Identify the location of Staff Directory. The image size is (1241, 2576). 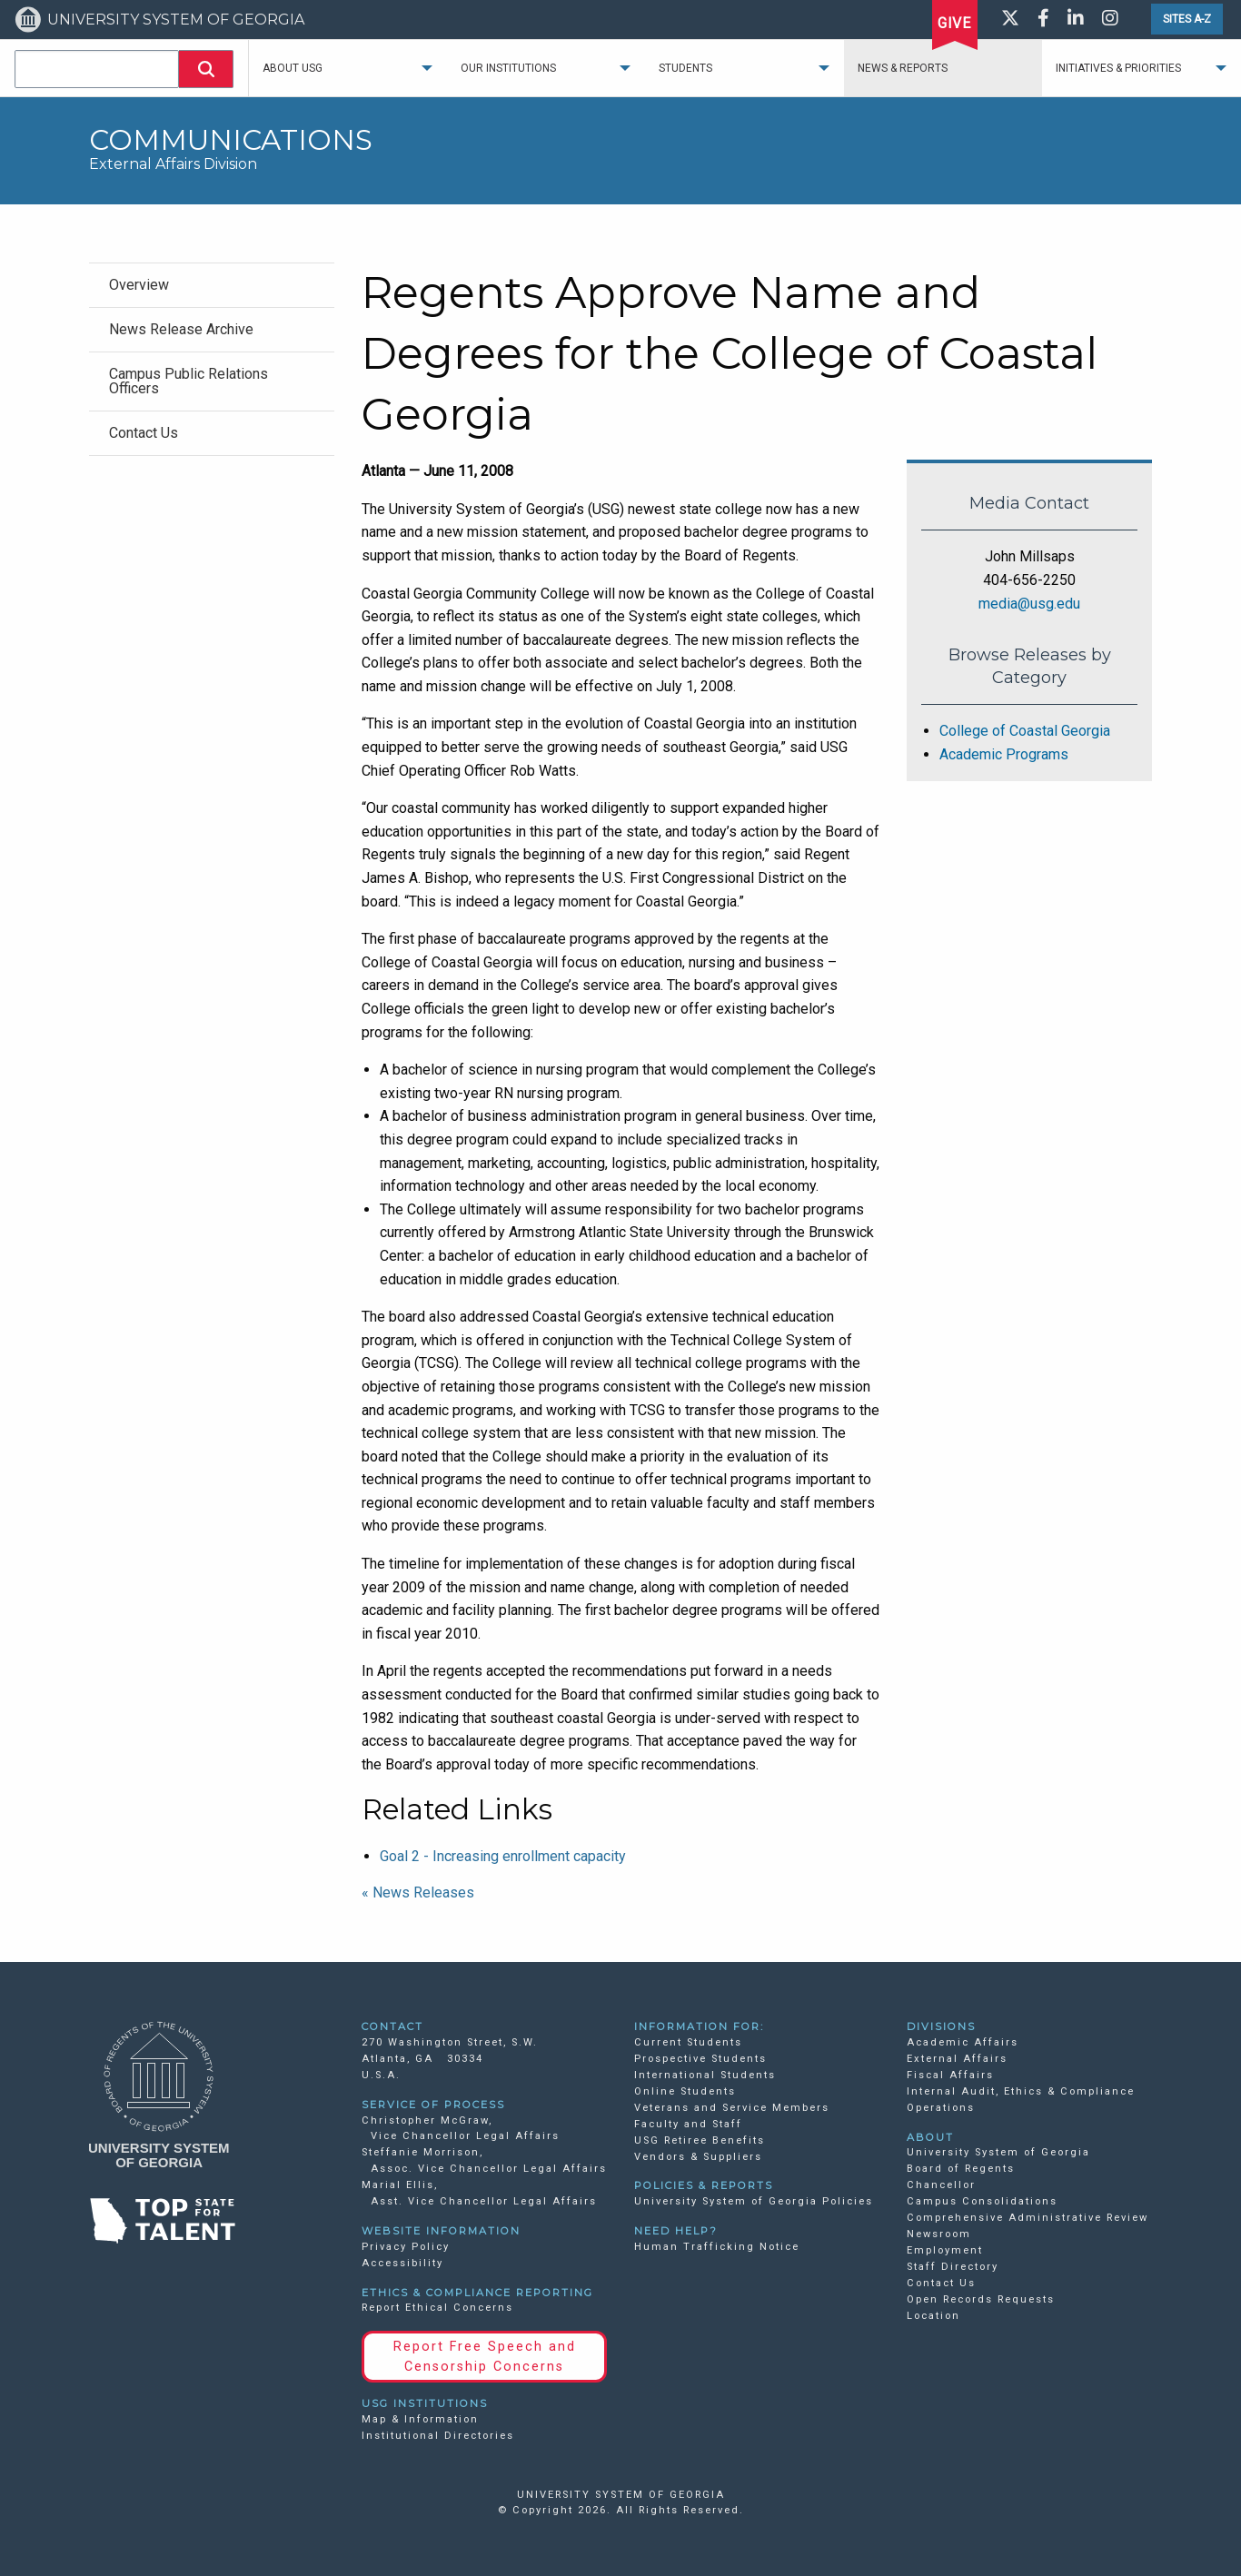
(952, 2267).